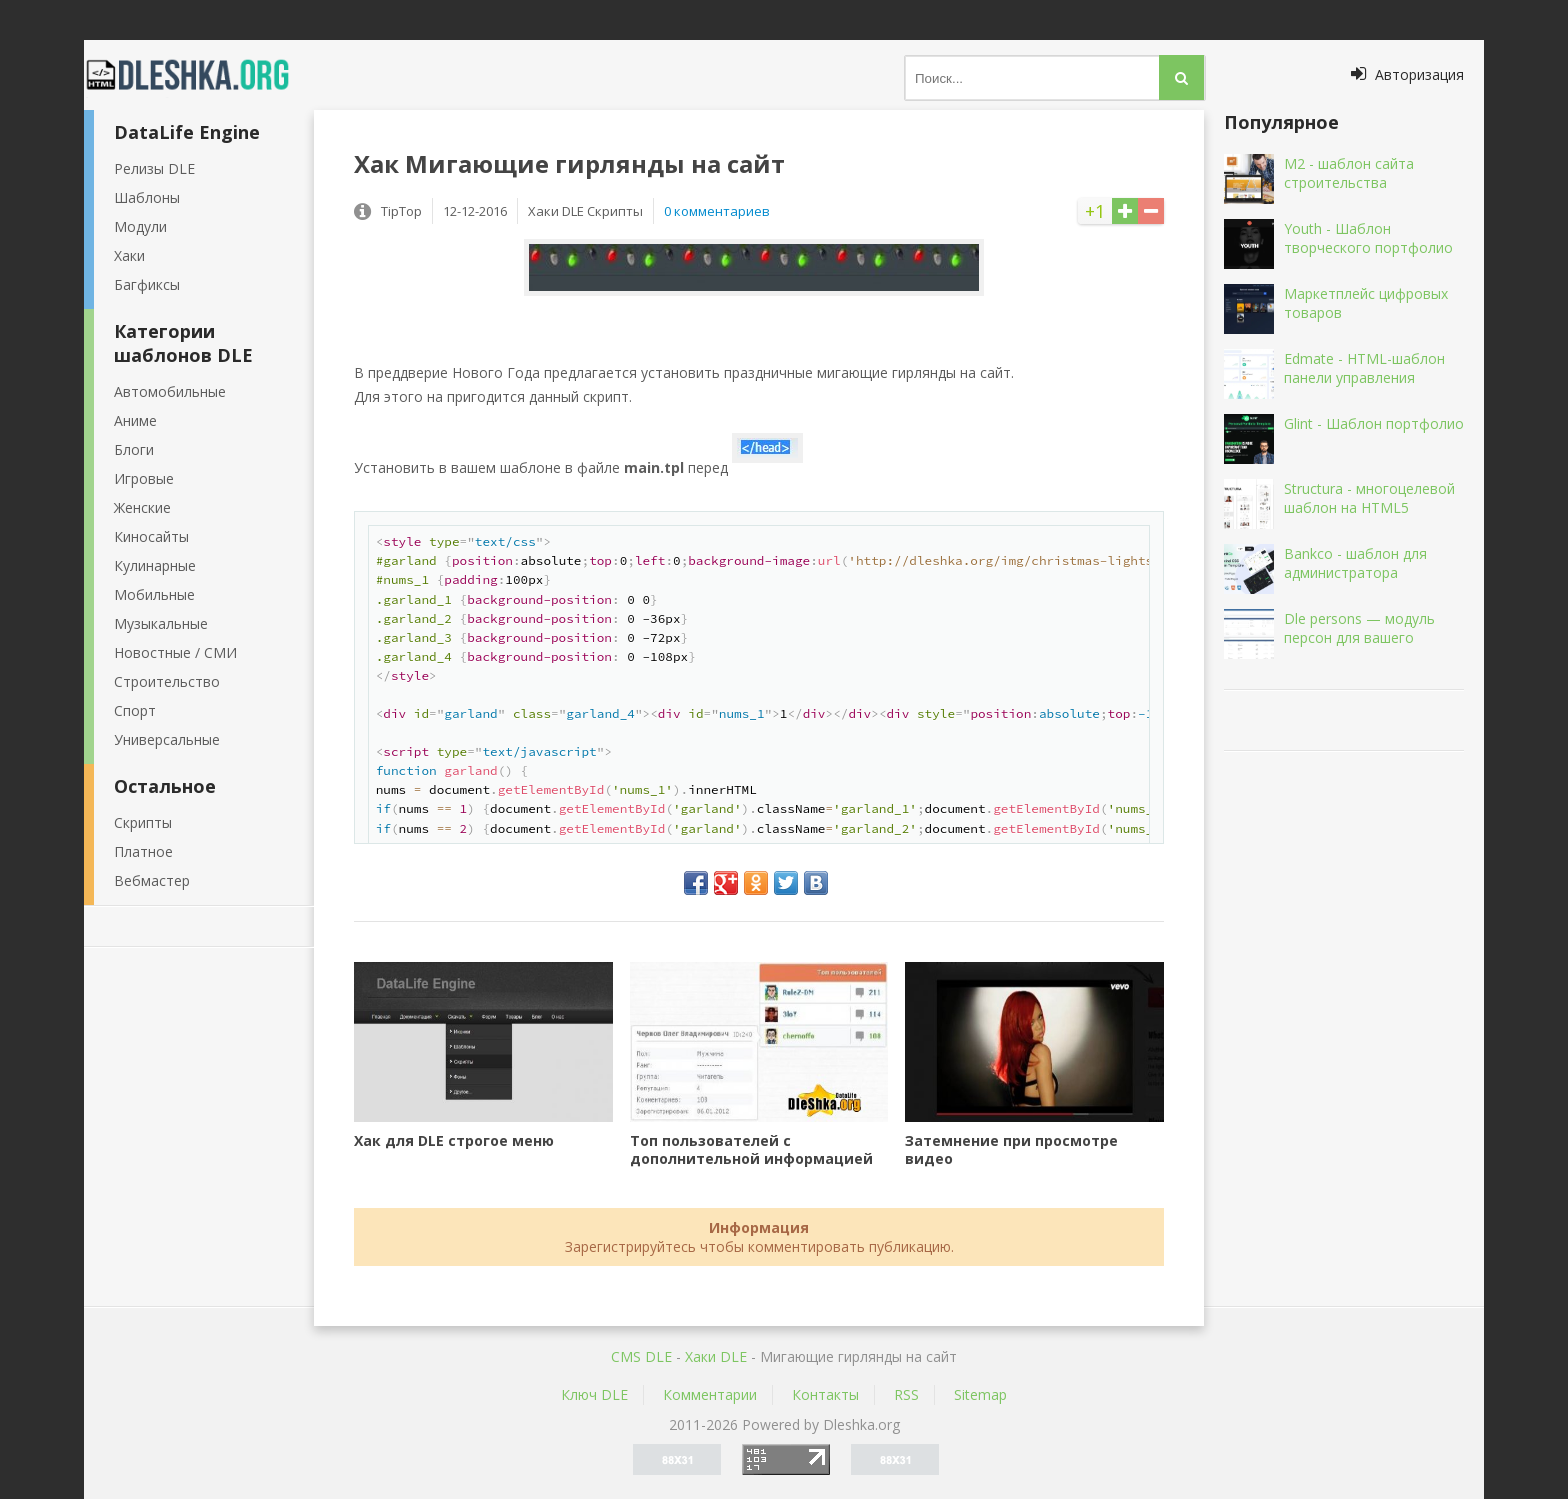 The image size is (1568, 1499). I want to click on Кулинарные, so click(155, 565).